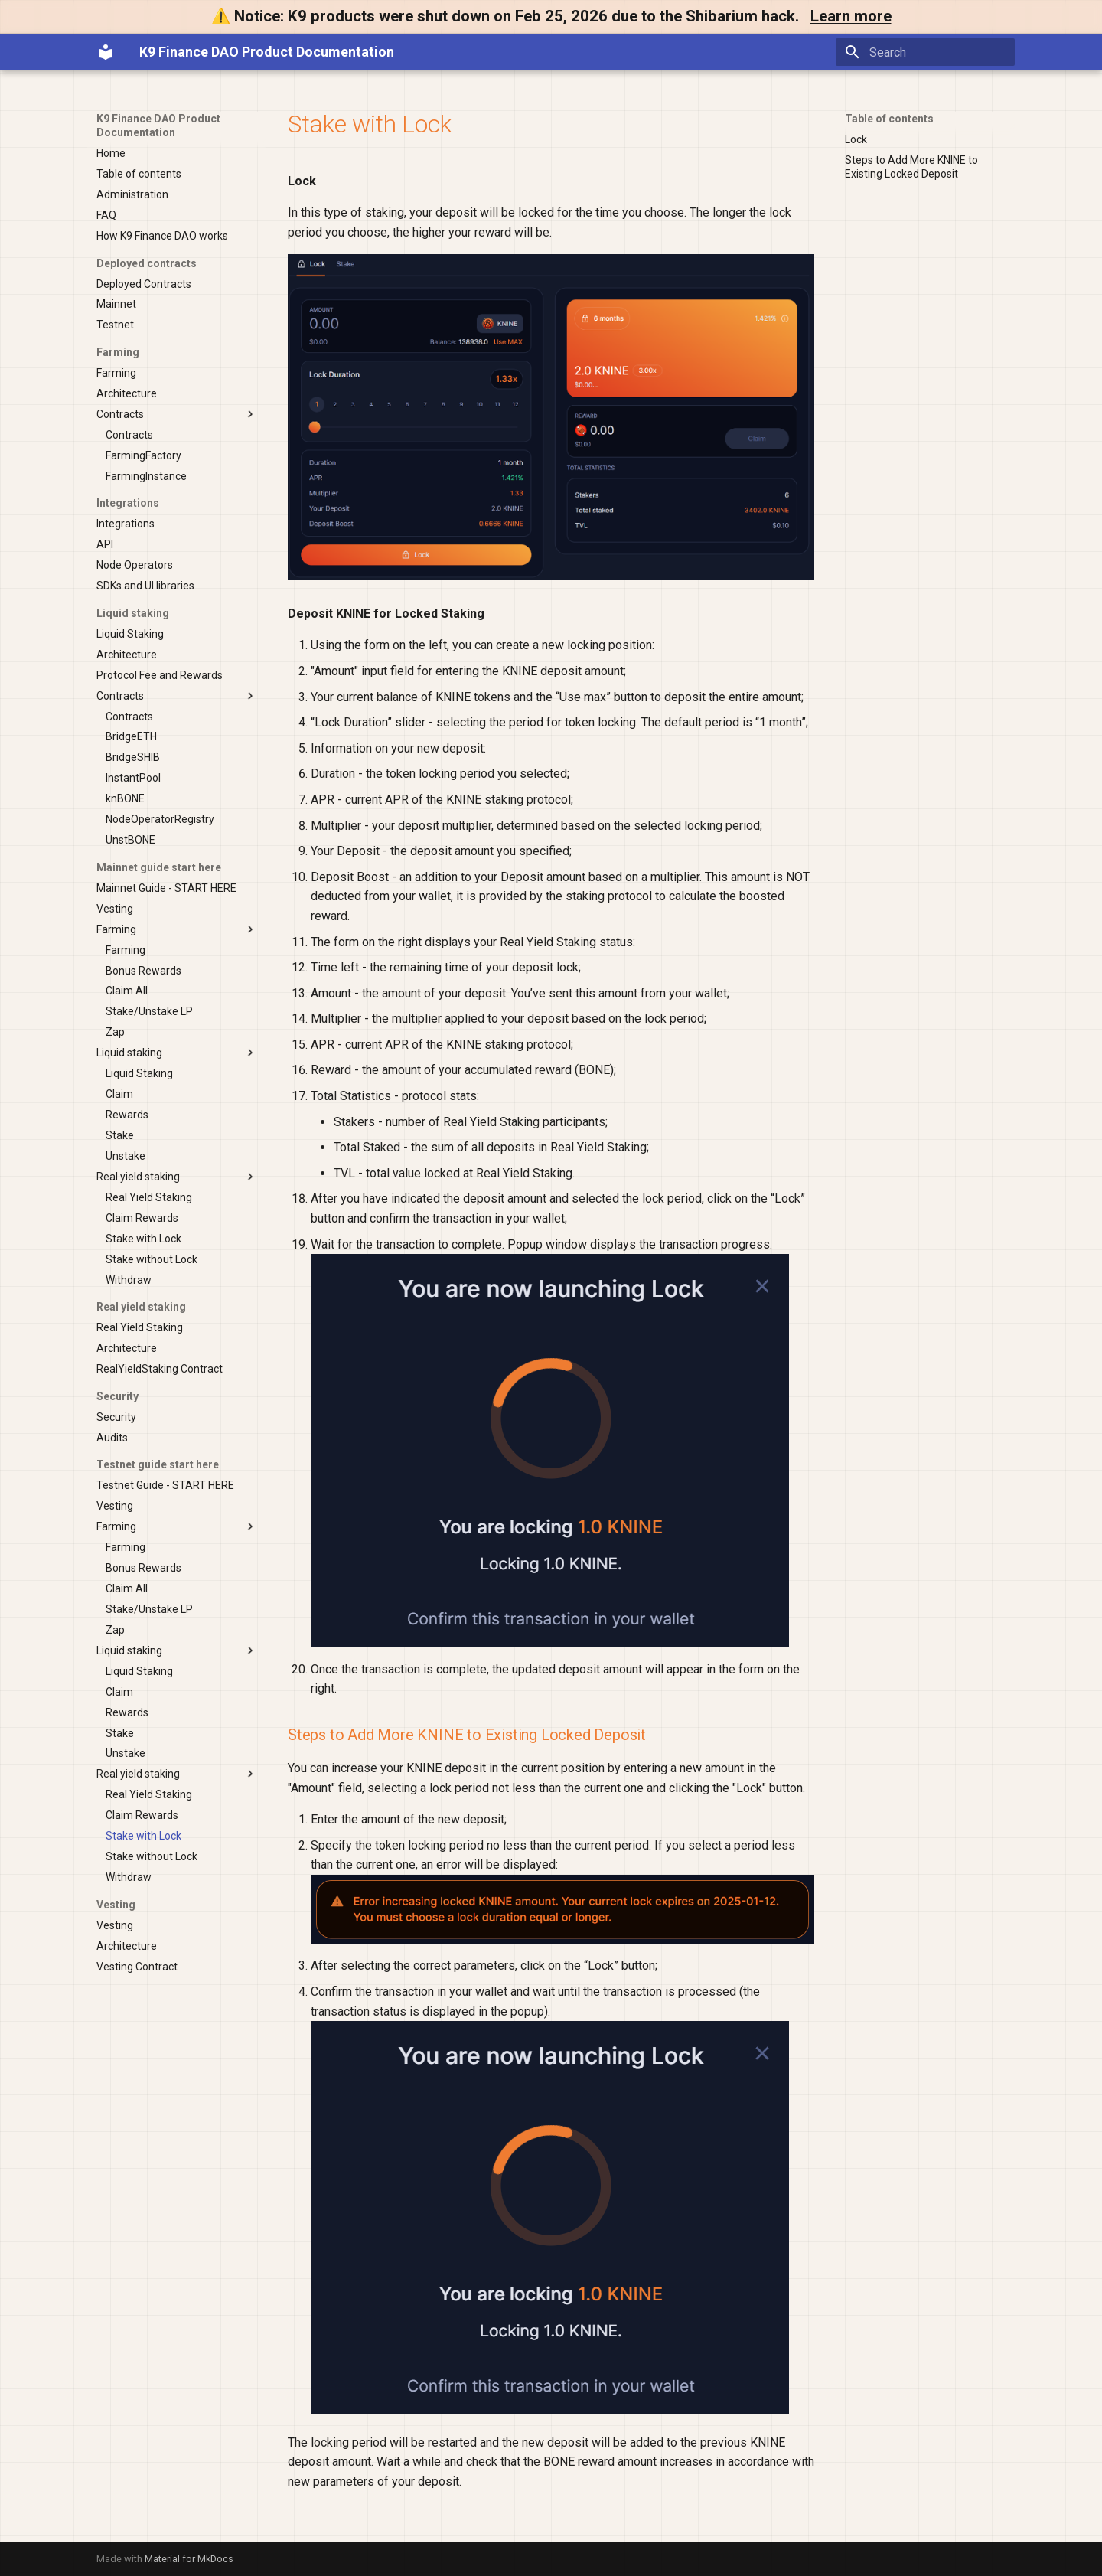 This screenshot has height=2576, width=1102. I want to click on K9 Finance DAO Product Documentation, so click(158, 126).